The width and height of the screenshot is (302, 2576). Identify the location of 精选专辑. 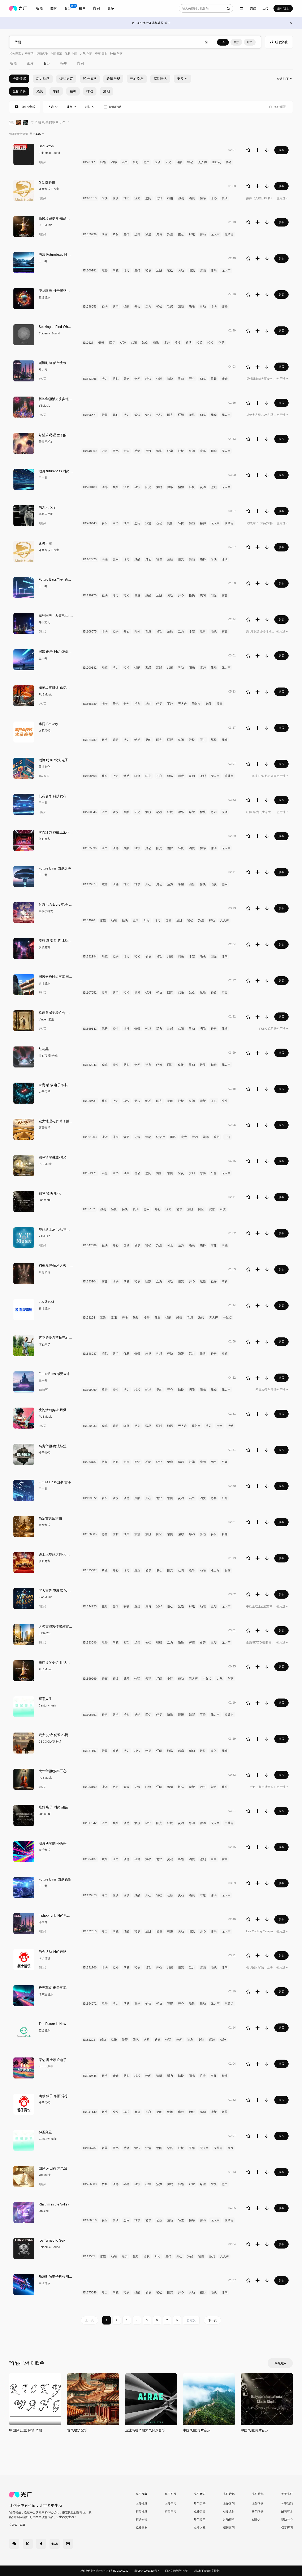
(141, 2519).